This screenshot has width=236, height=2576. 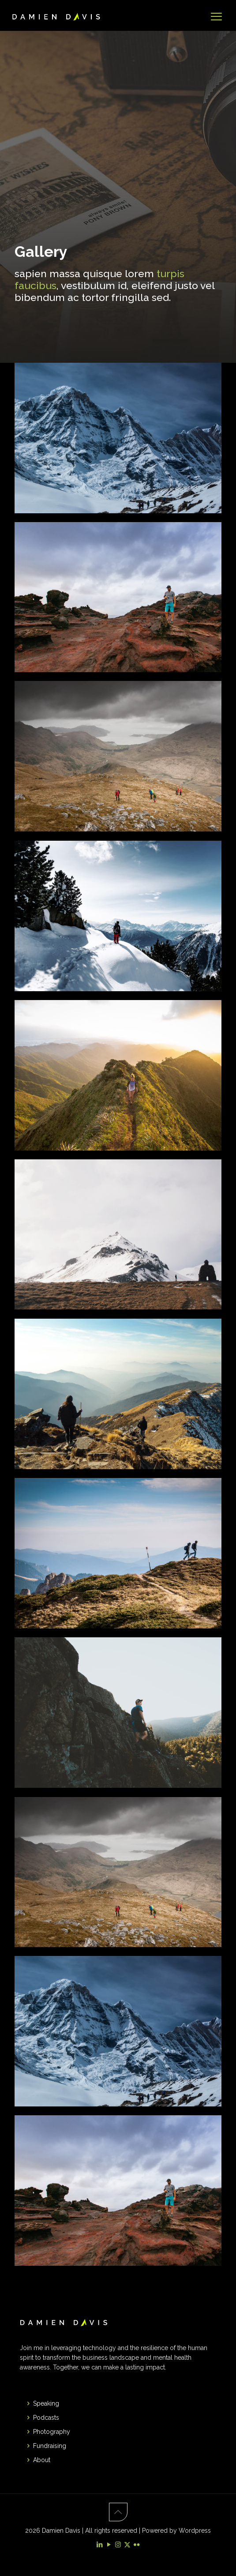 What do you see at coordinates (118, 438) in the screenshot?
I see `[link]` at bounding box center [118, 438].